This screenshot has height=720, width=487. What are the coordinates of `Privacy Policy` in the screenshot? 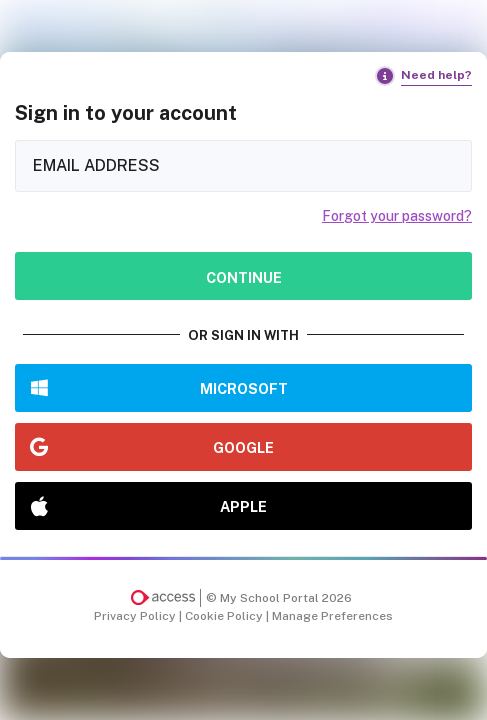 It's located at (136, 616).